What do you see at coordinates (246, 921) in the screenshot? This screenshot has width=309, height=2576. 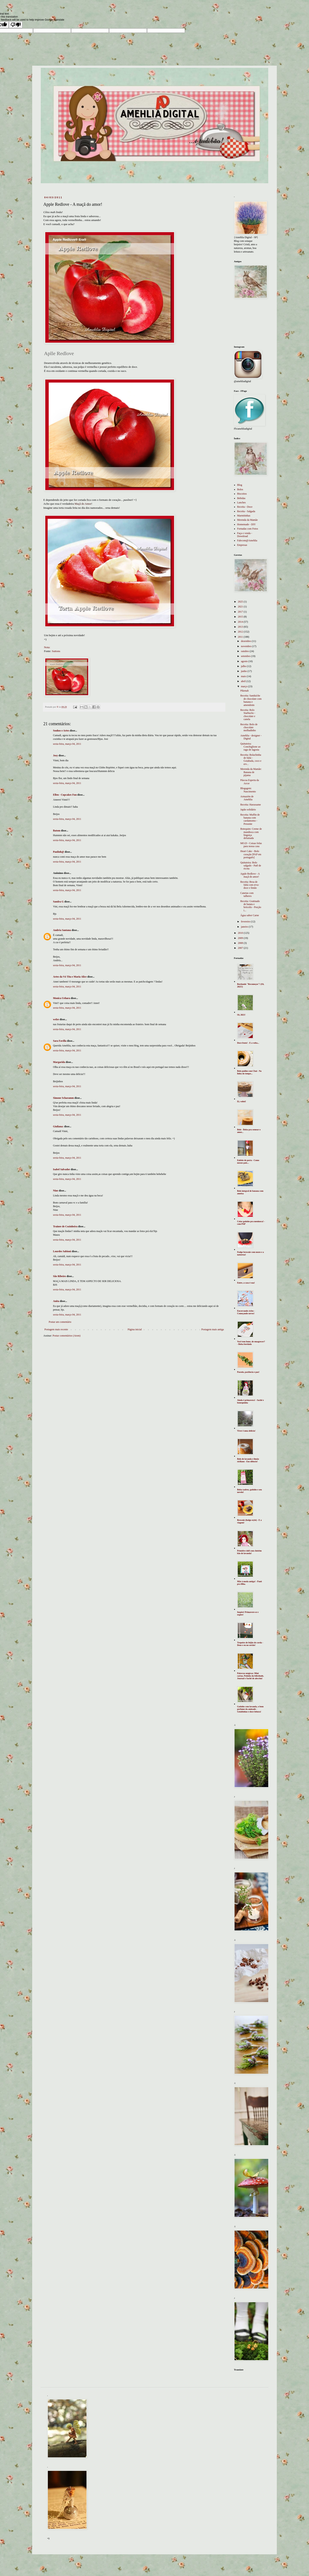 I see `fevereiro` at bounding box center [246, 921].